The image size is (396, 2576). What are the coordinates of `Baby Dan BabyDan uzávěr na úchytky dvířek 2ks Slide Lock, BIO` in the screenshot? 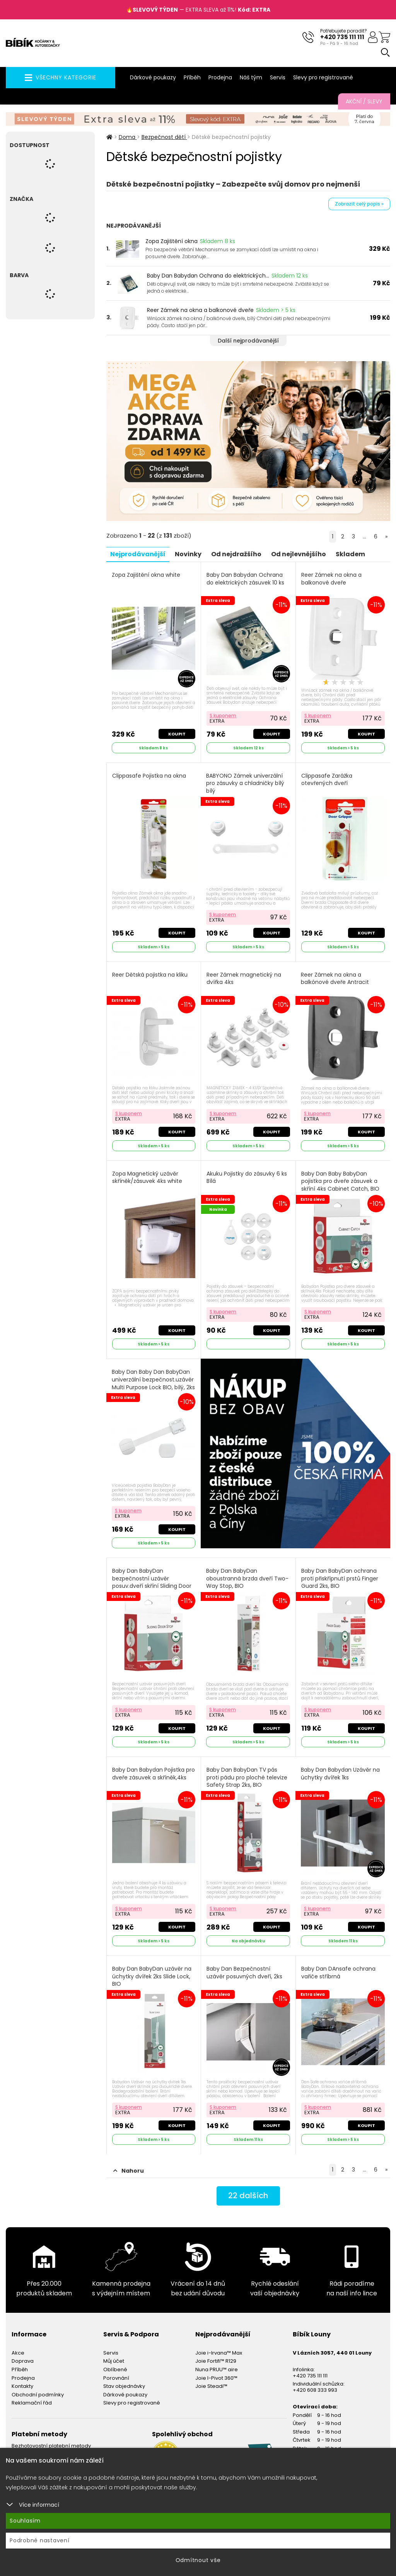 It's located at (151, 1976).